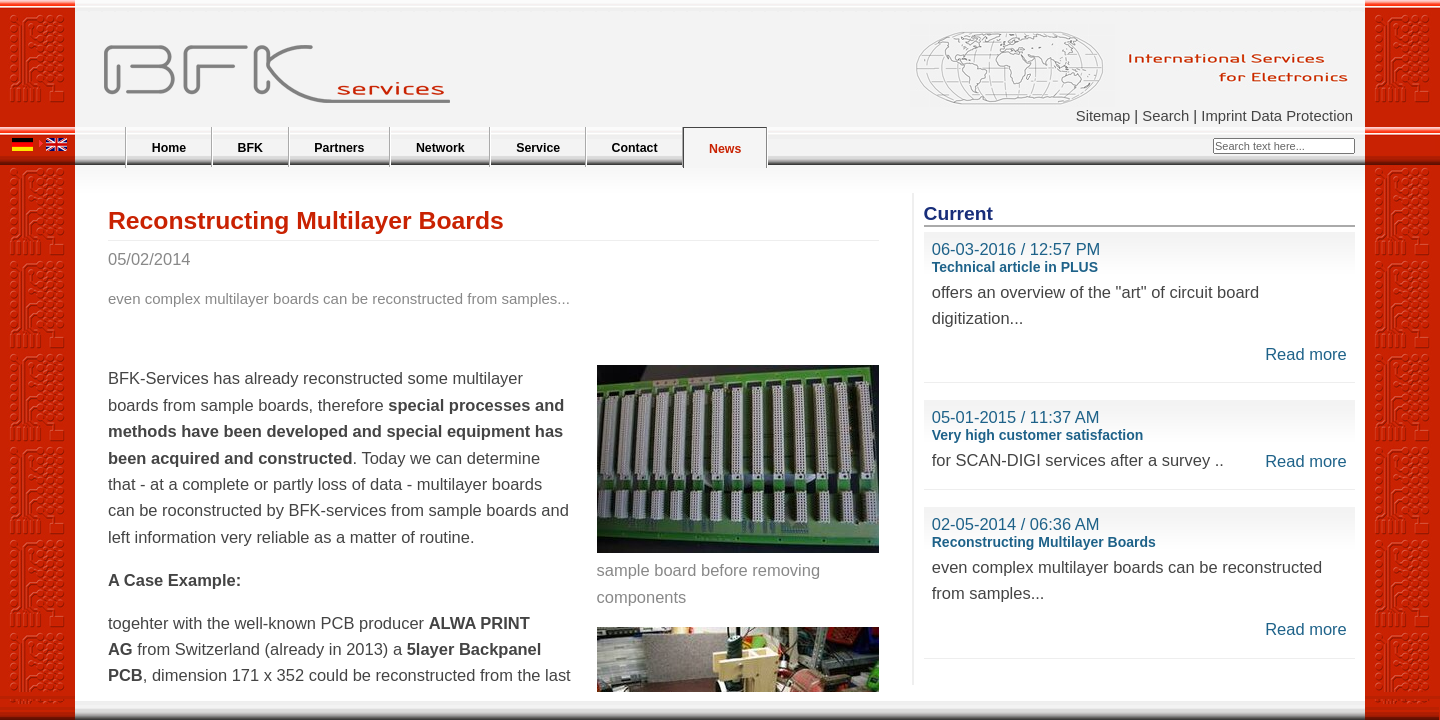 The height and width of the screenshot is (720, 1440). I want to click on Read more, so click(1306, 354).